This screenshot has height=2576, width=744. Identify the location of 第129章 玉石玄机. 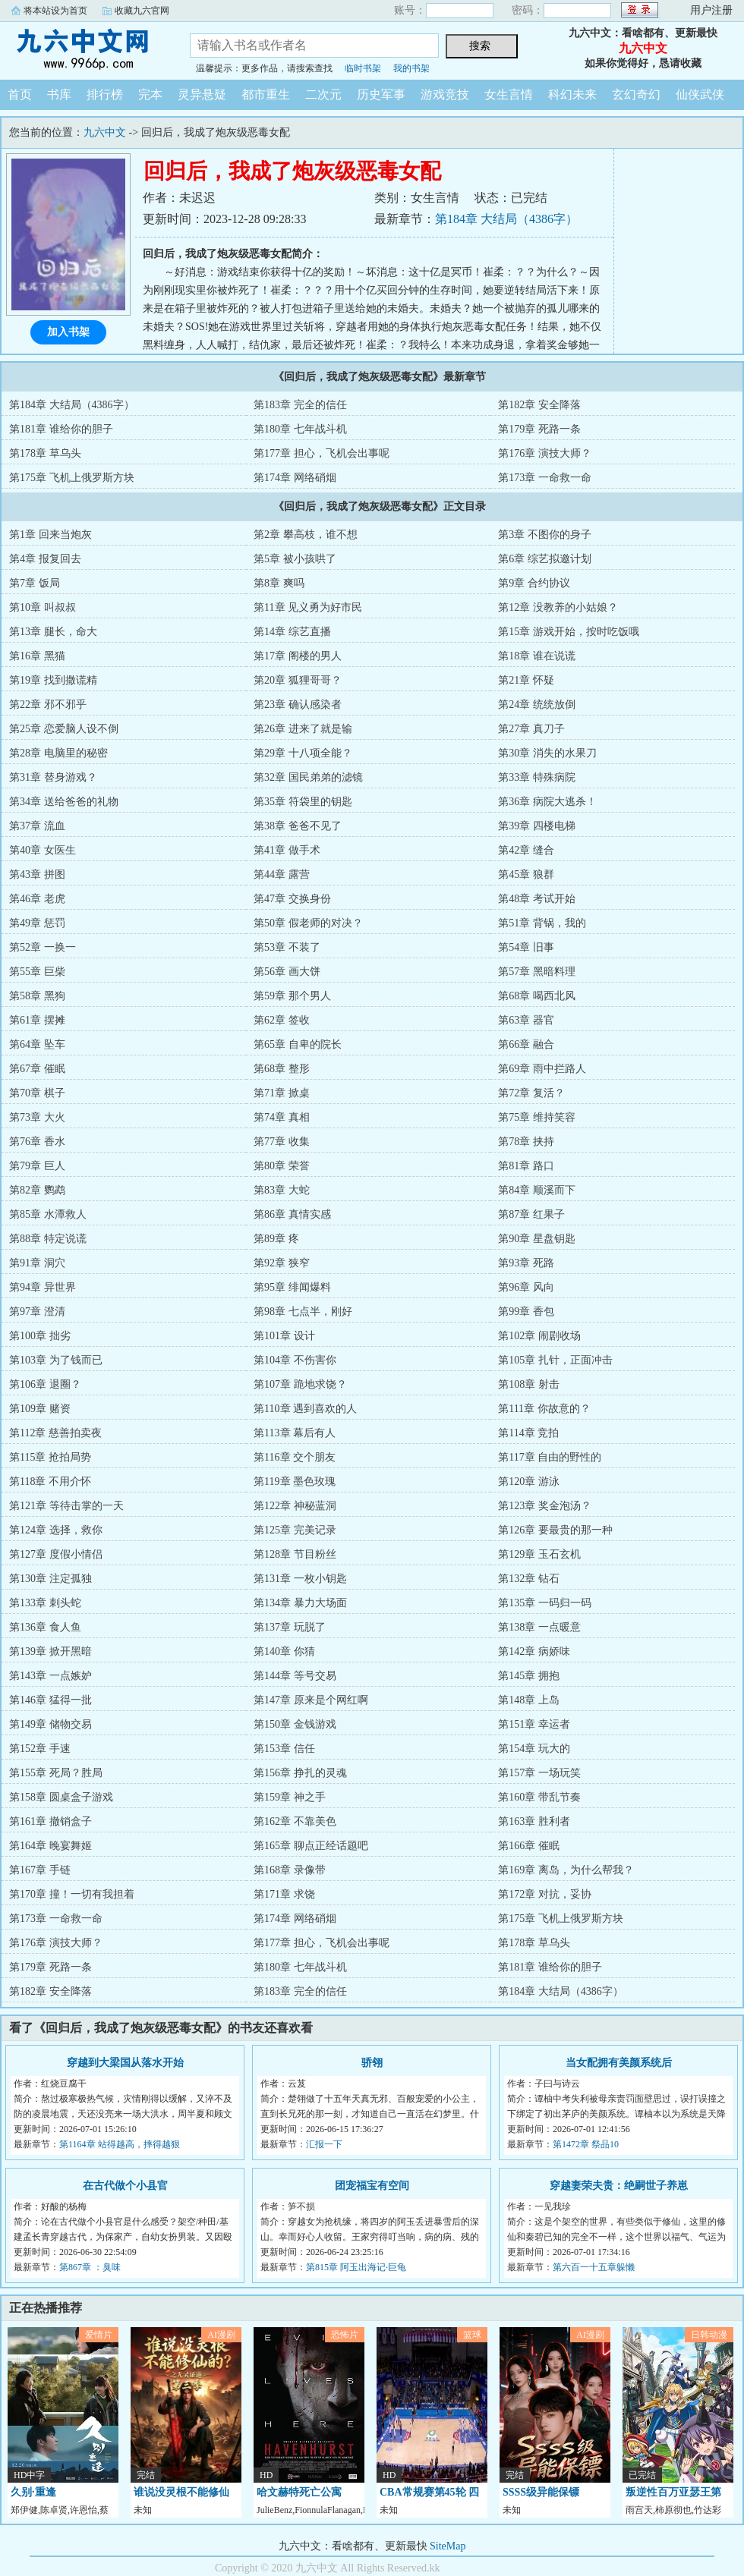
(539, 1554).